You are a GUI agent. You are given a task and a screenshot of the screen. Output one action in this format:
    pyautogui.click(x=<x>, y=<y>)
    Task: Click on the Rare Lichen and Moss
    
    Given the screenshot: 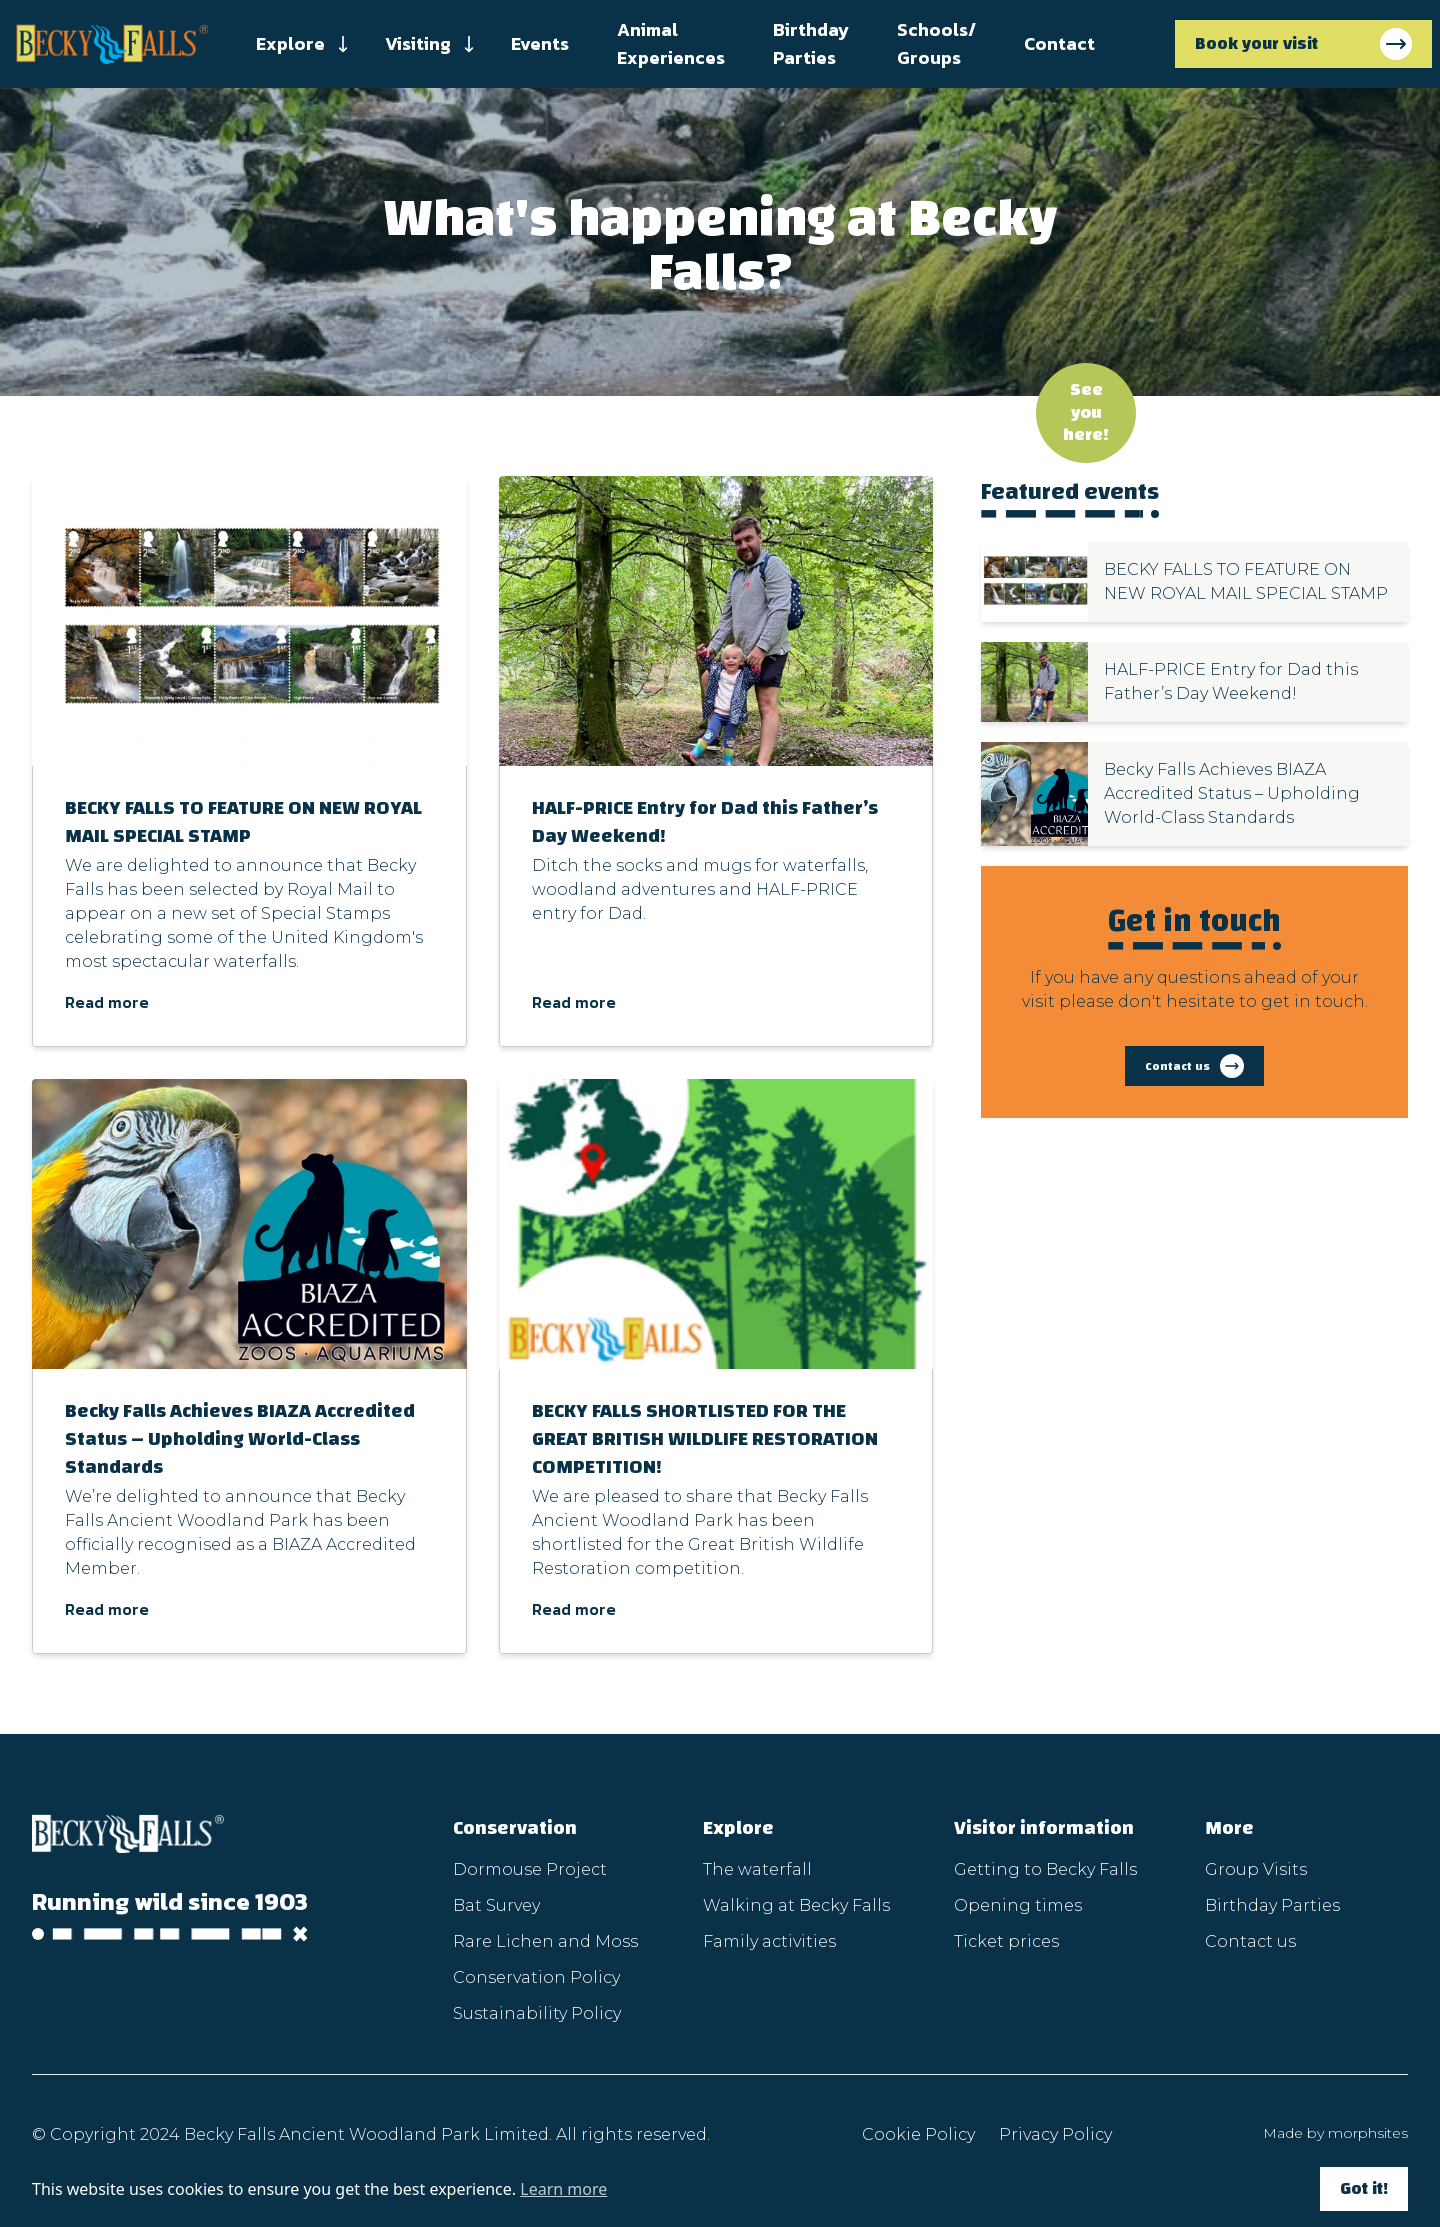 What is the action you would take?
    pyautogui.click(x=545, y=1941)
    